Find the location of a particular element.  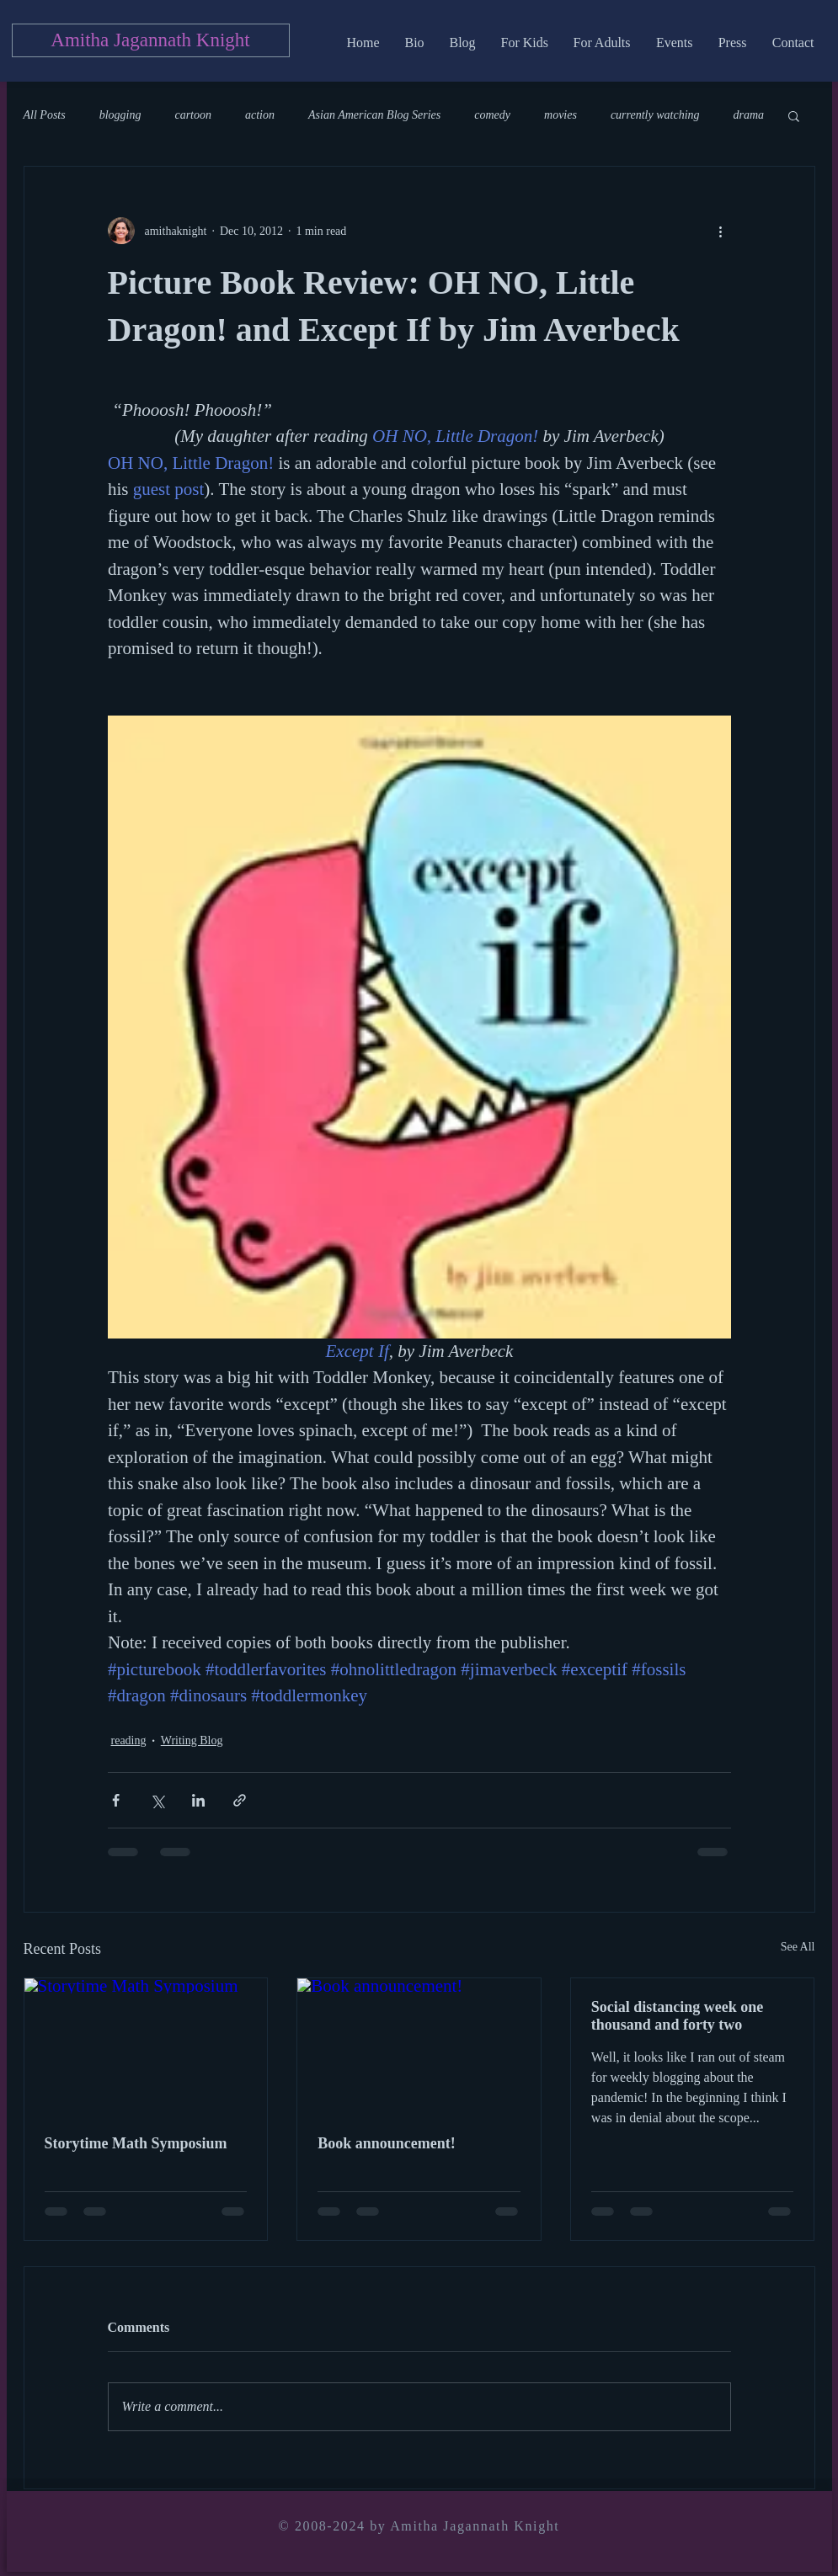

[Share via Facebook] is located at coordinates (116, 1800).